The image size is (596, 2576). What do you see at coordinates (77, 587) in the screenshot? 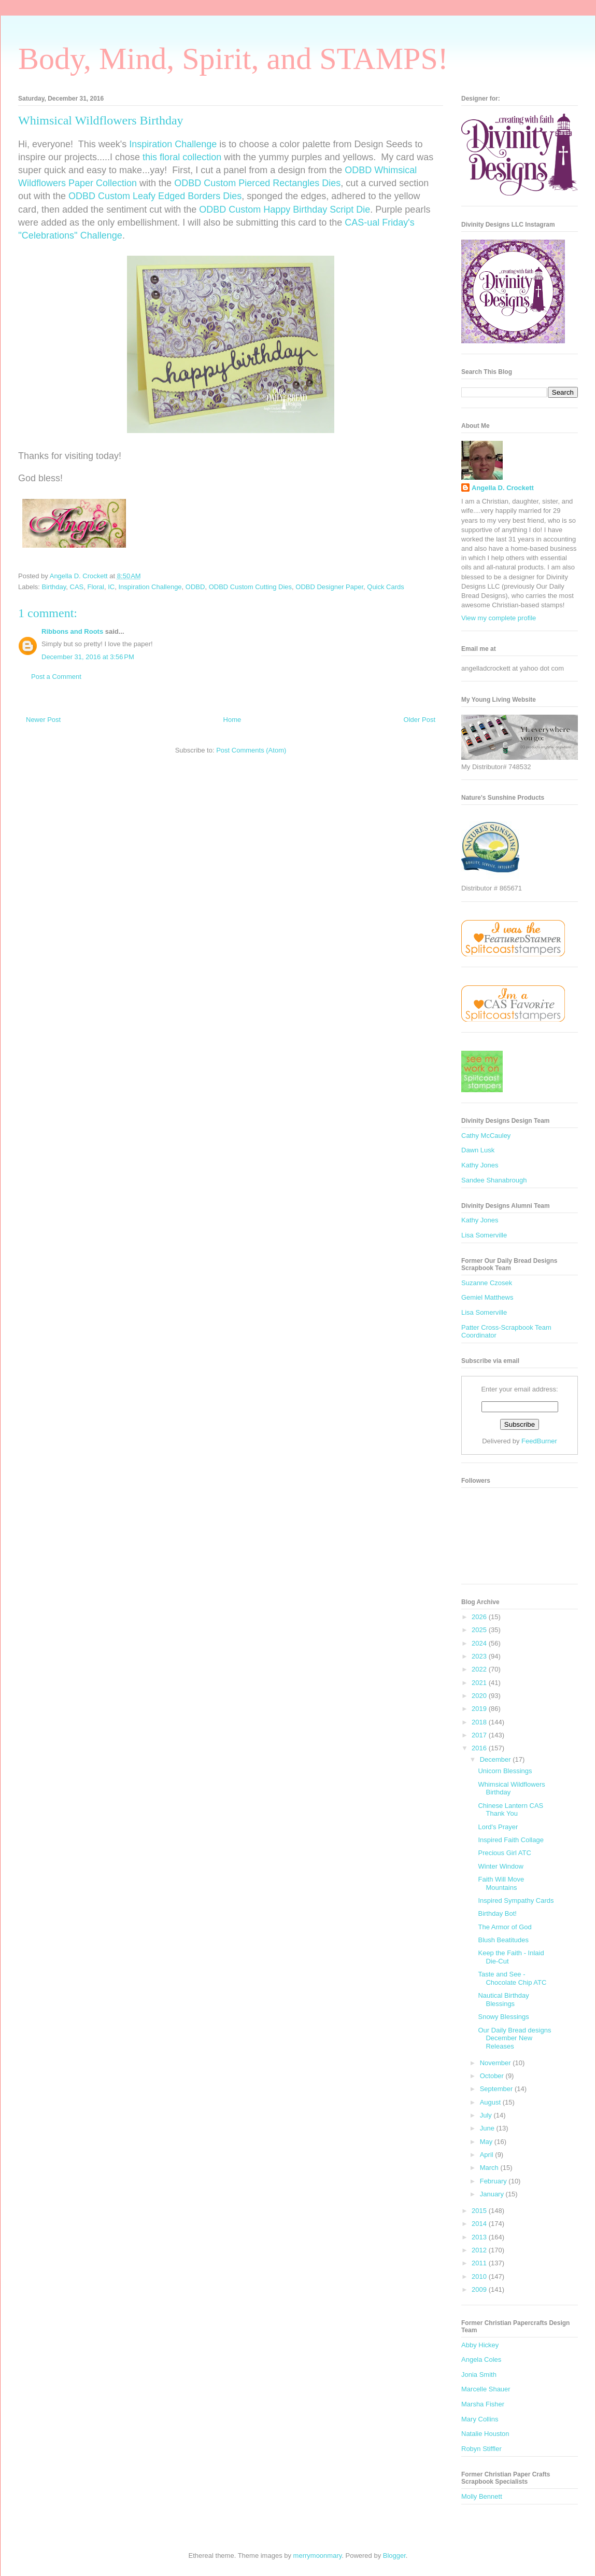
I see `CAS` at bounding box center [77, 587].